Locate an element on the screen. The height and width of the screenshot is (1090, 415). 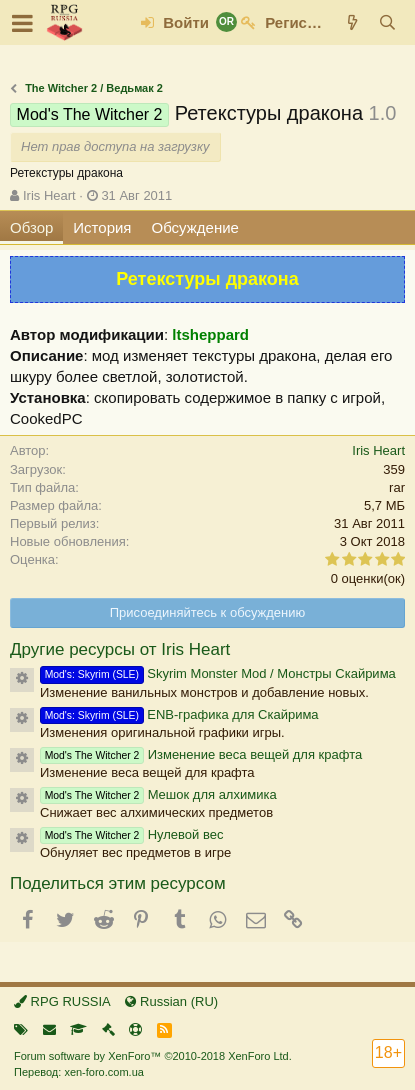
Другие ресурсы от Iris Heart is located at coordinates (120, 649).